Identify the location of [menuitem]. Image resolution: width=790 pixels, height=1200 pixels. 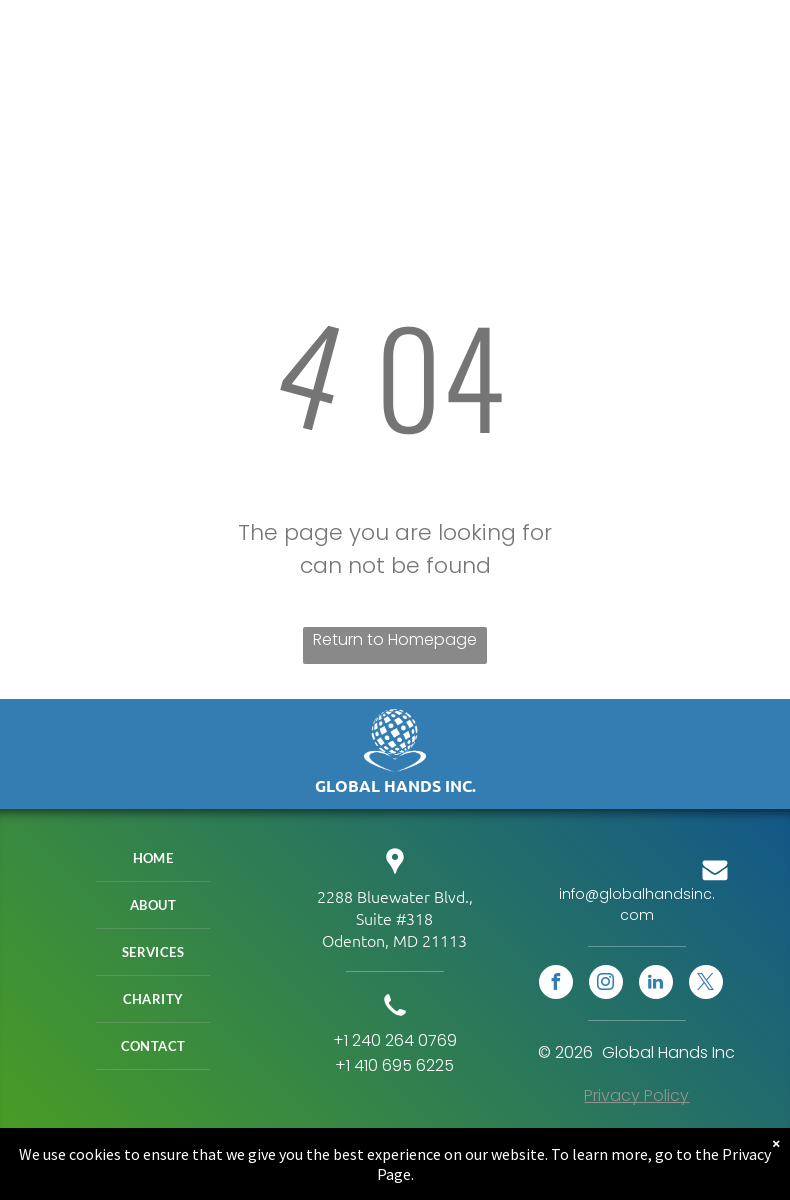
(153, 858).